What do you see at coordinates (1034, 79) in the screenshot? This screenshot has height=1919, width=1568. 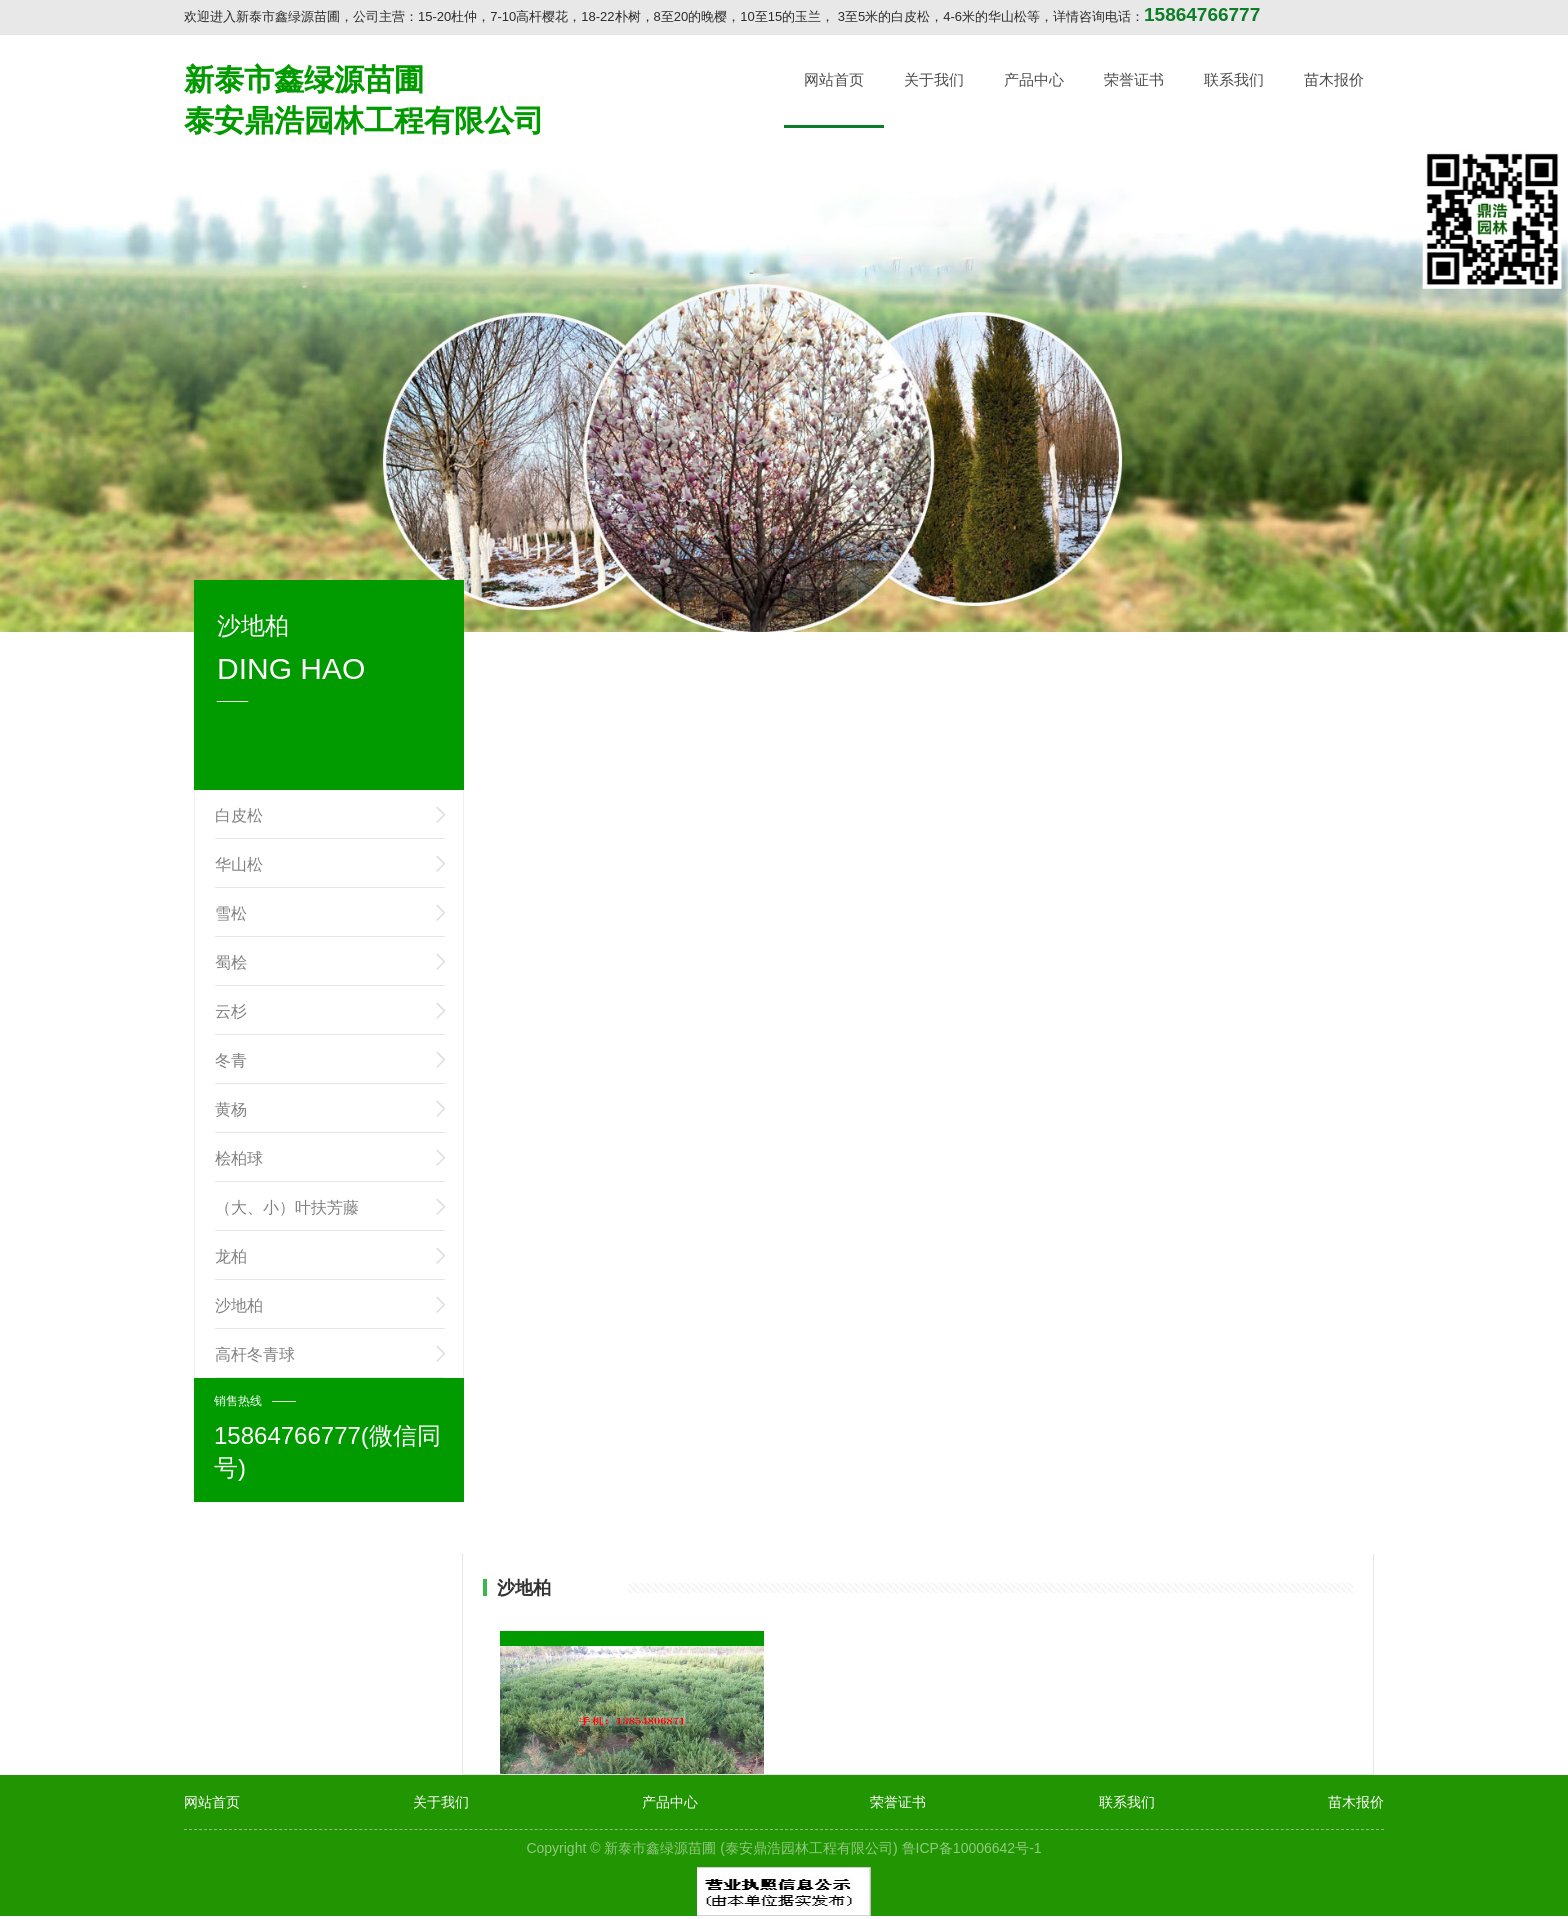 I see `产品中心` at bounding box center [1034, 79].